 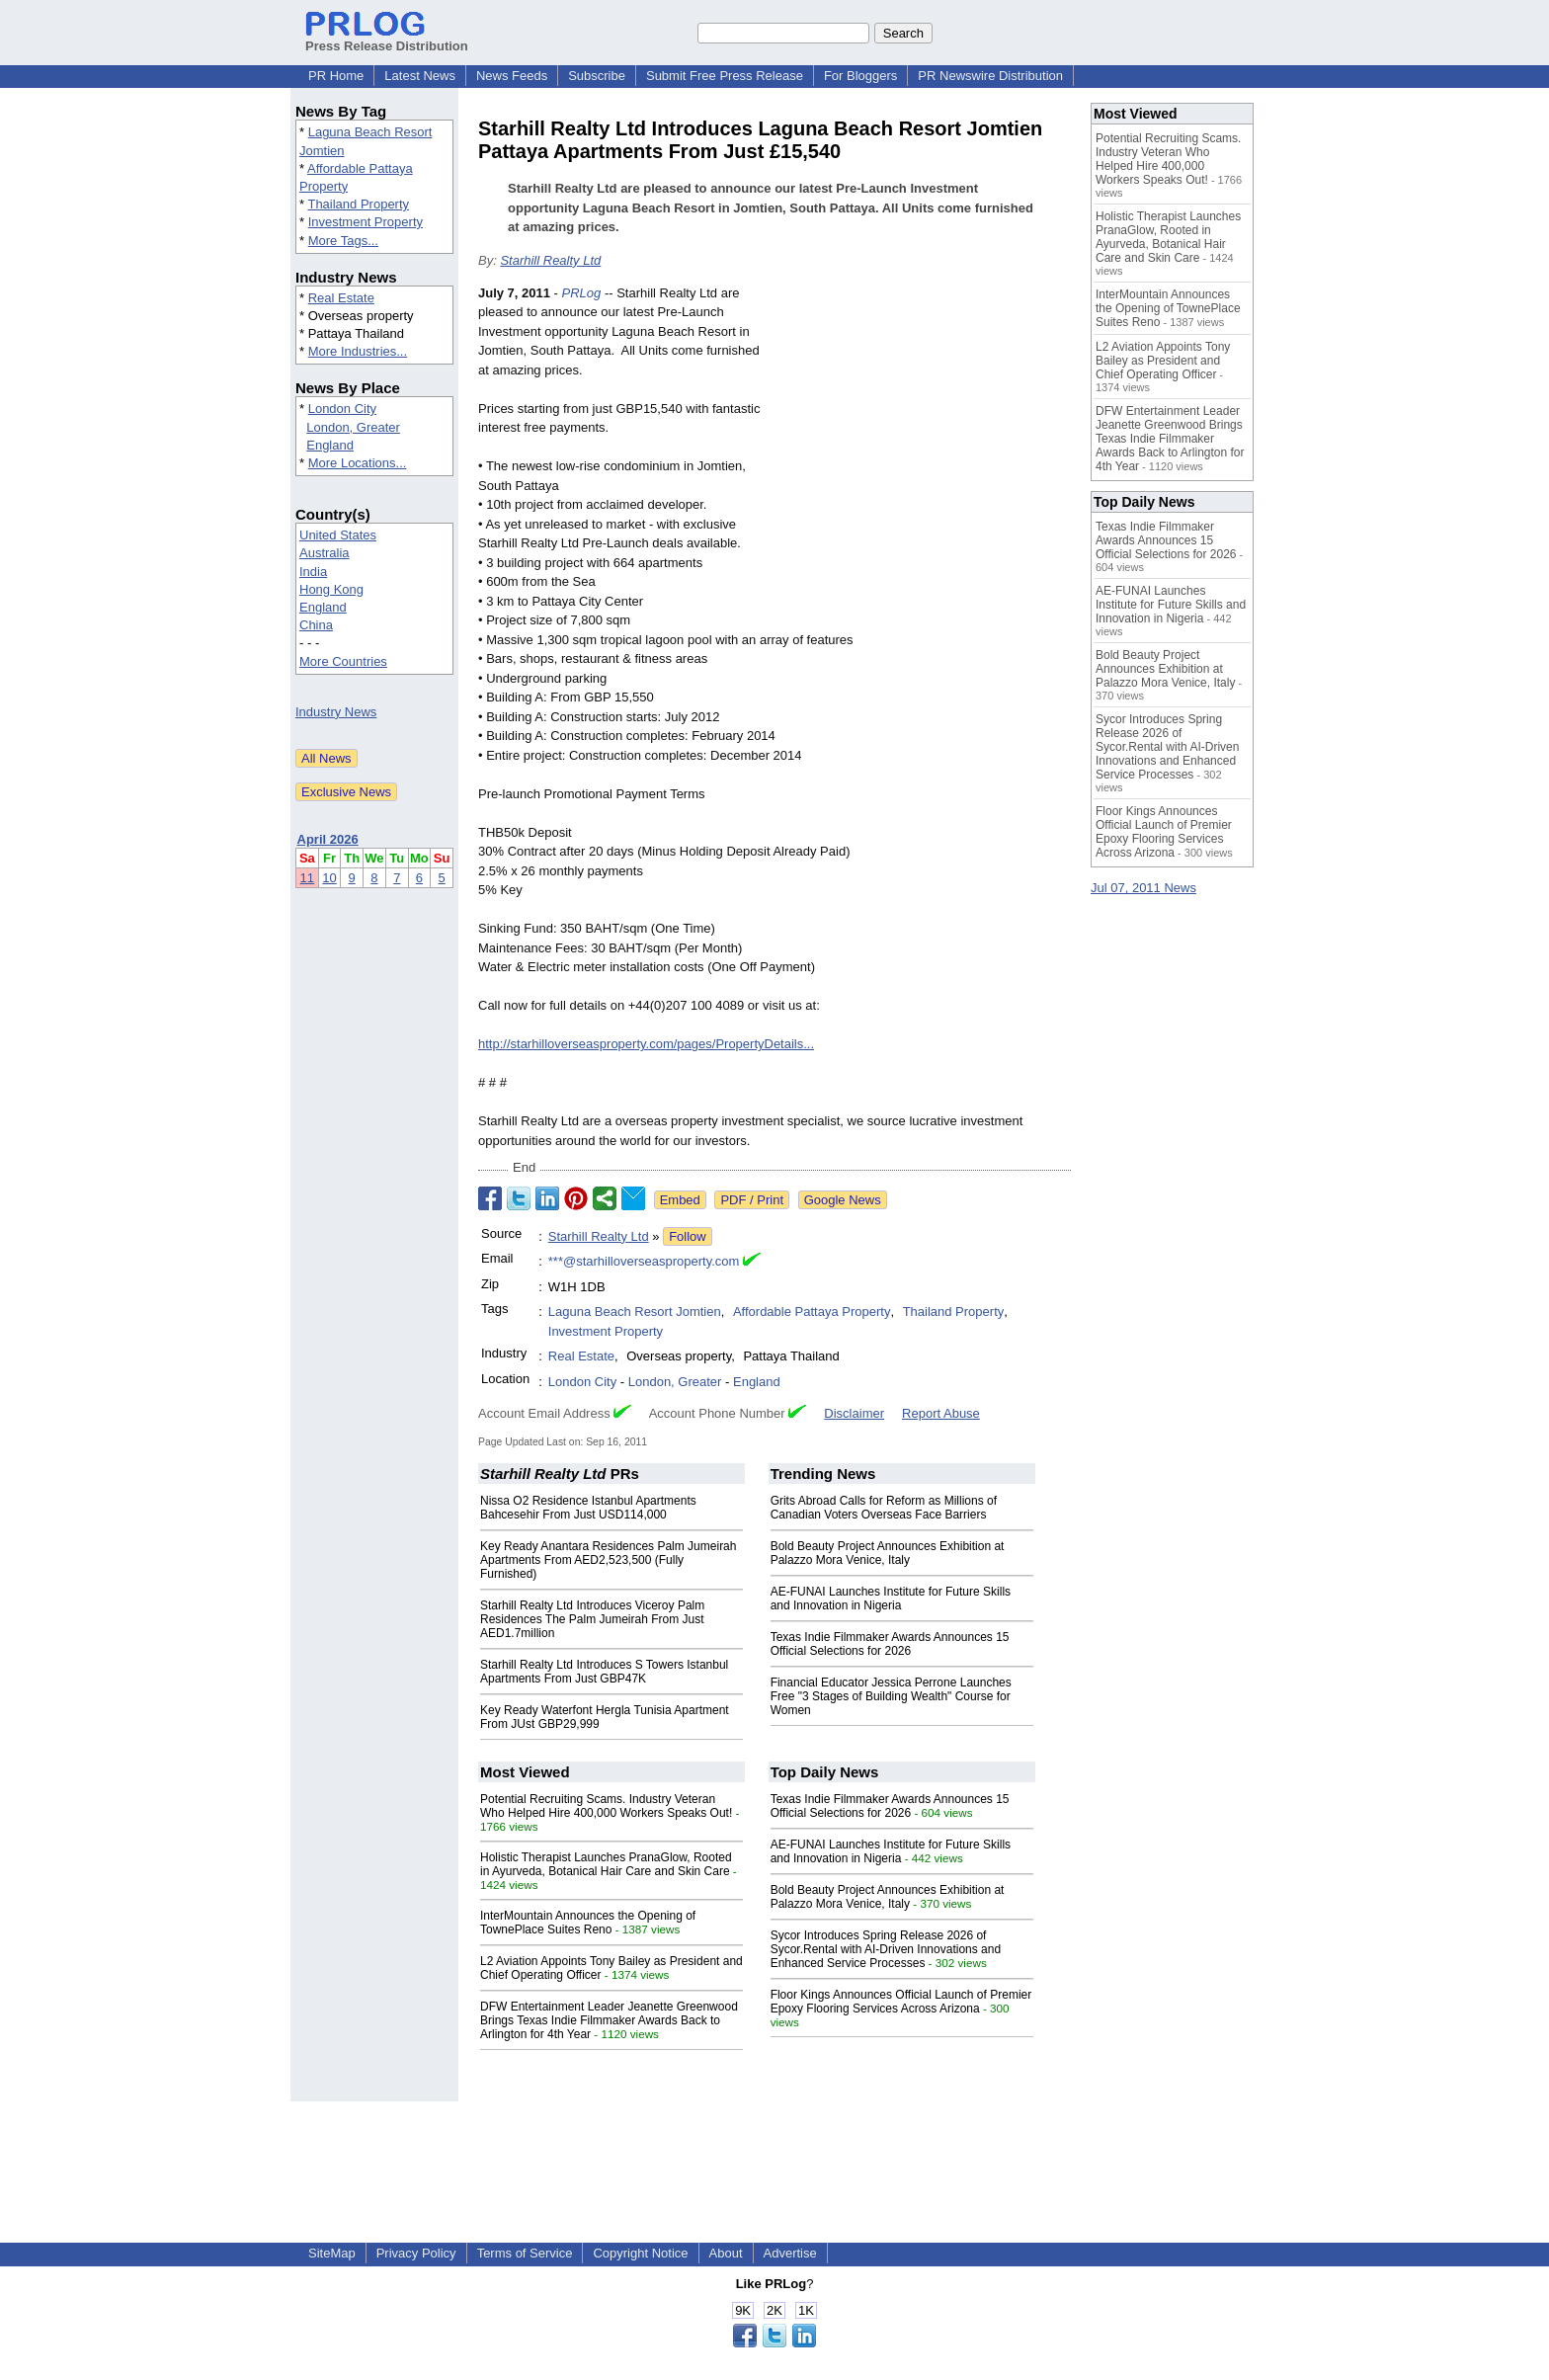 I want to click on Affordable Pattaya Property, so click(x=811, y=1311).